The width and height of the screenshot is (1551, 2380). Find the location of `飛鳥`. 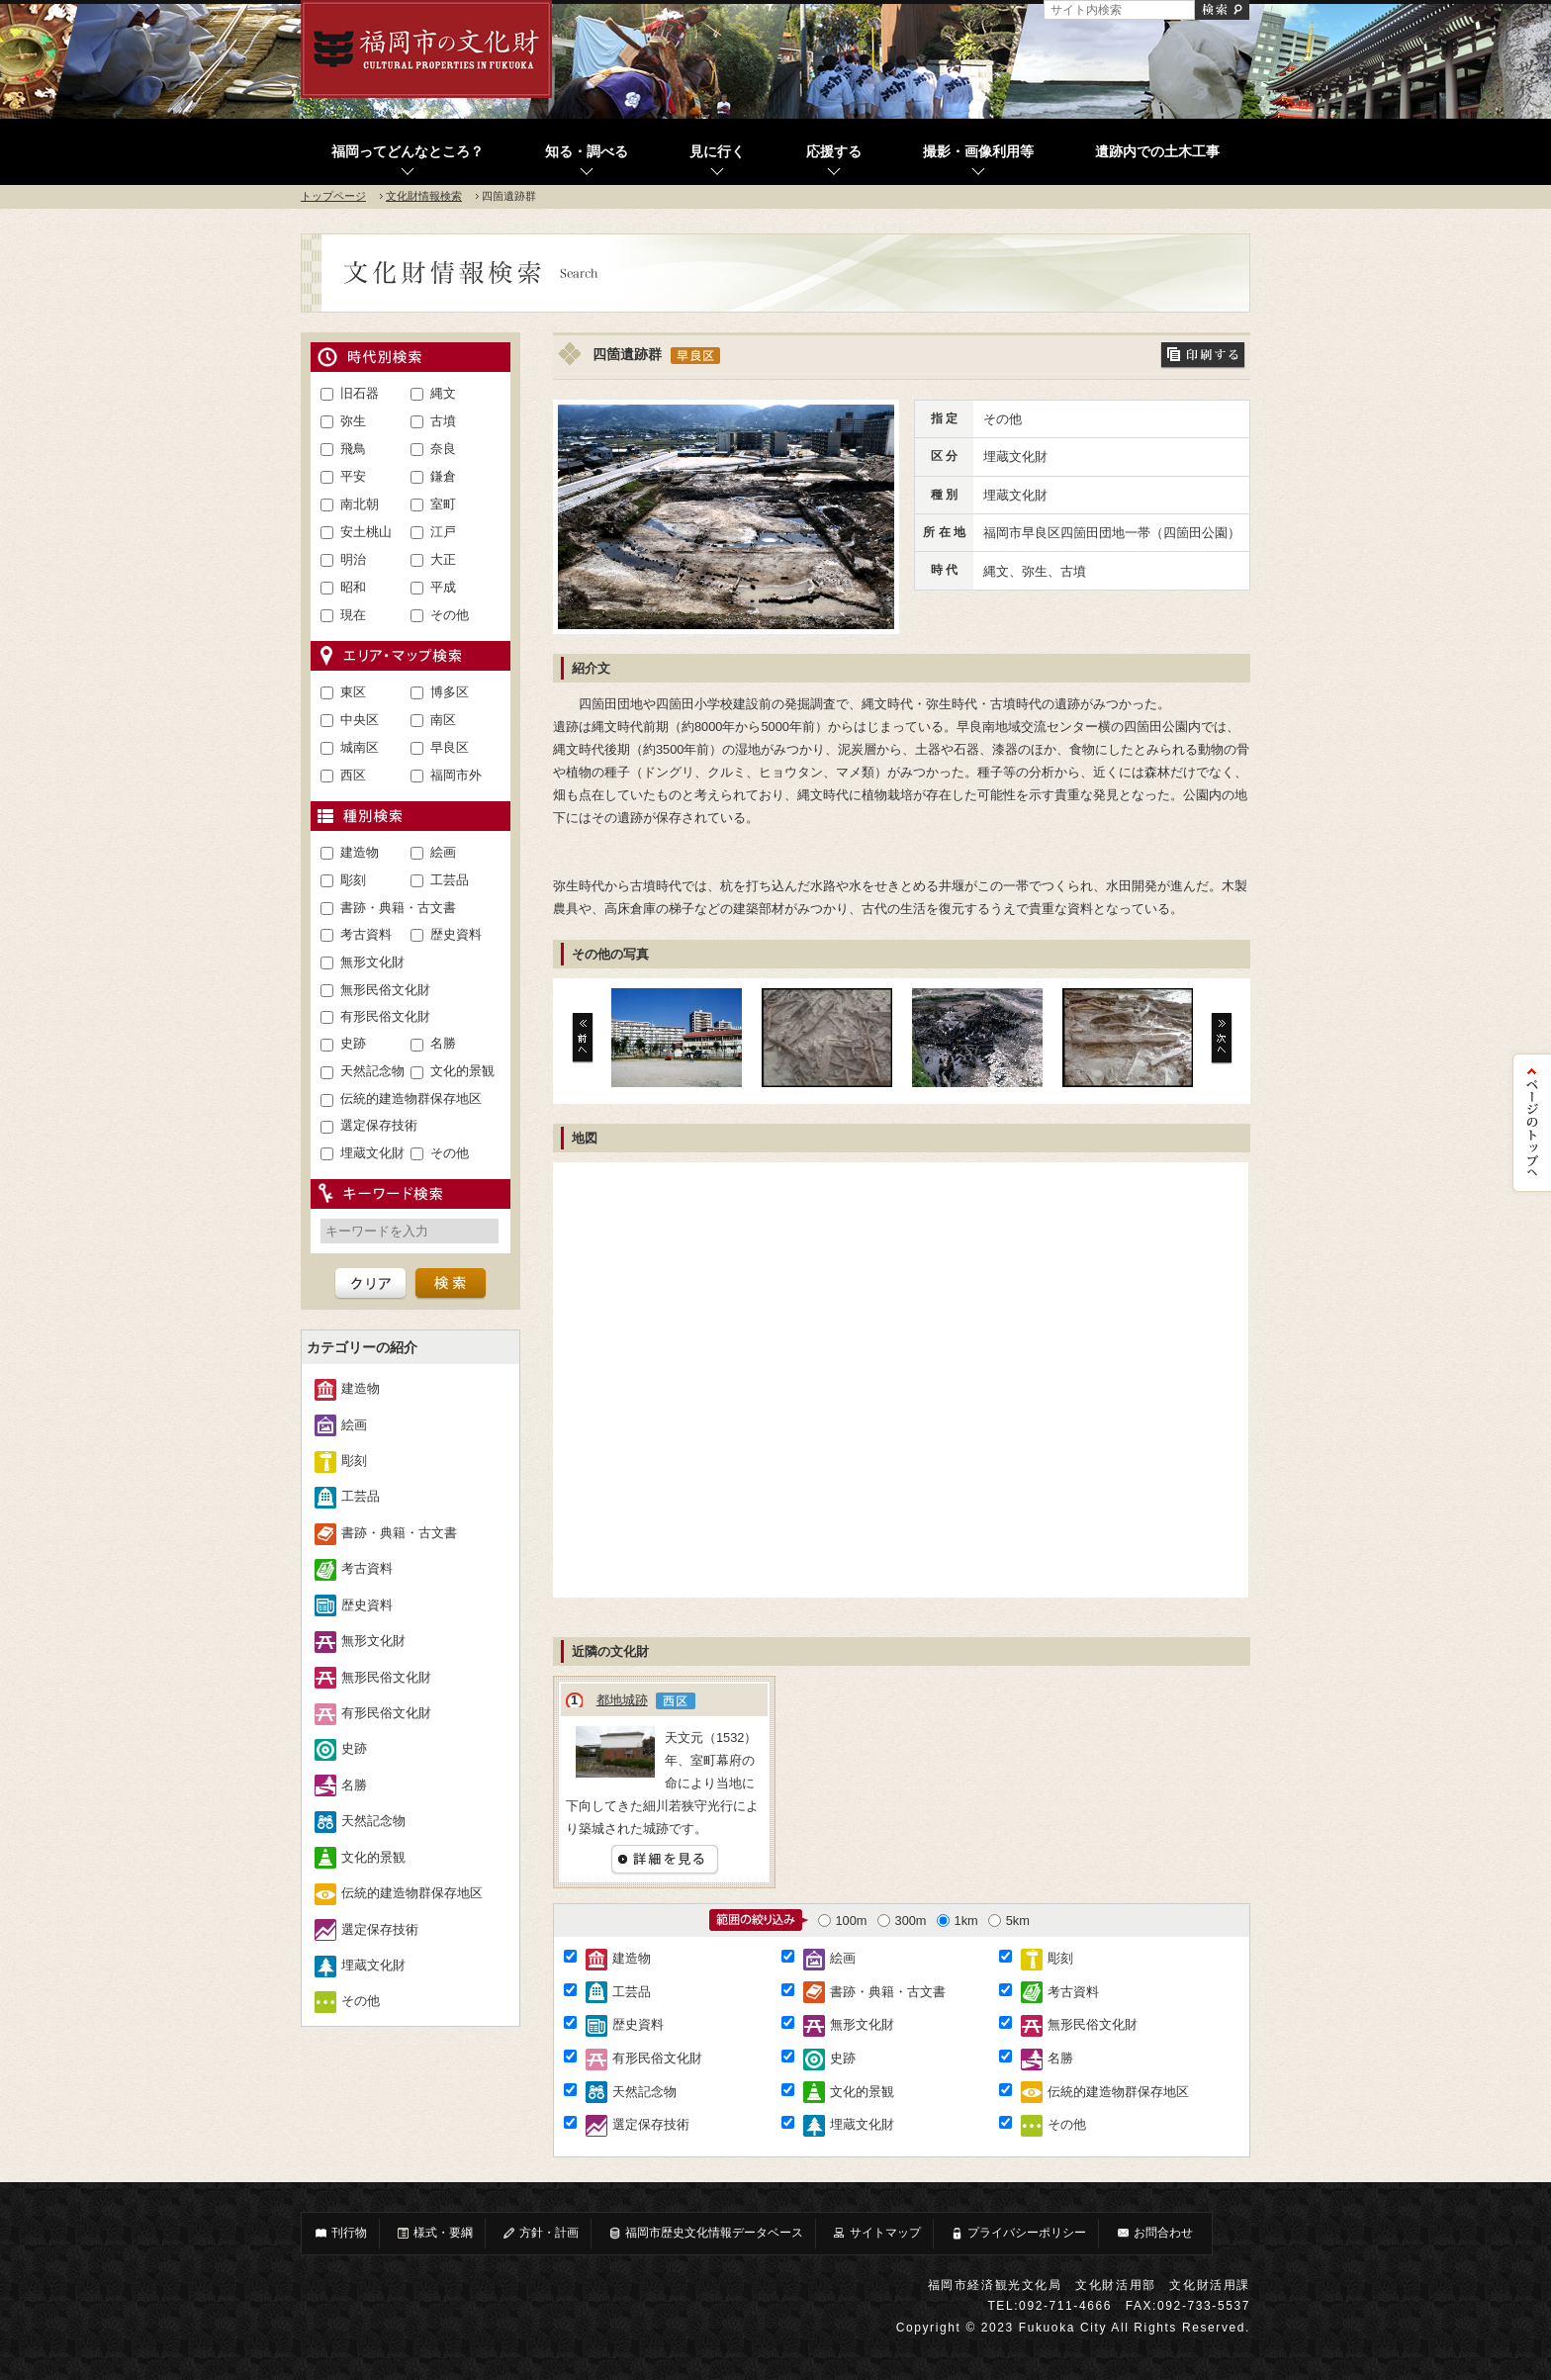

飛鳥 is located at coordinates (353, 448).